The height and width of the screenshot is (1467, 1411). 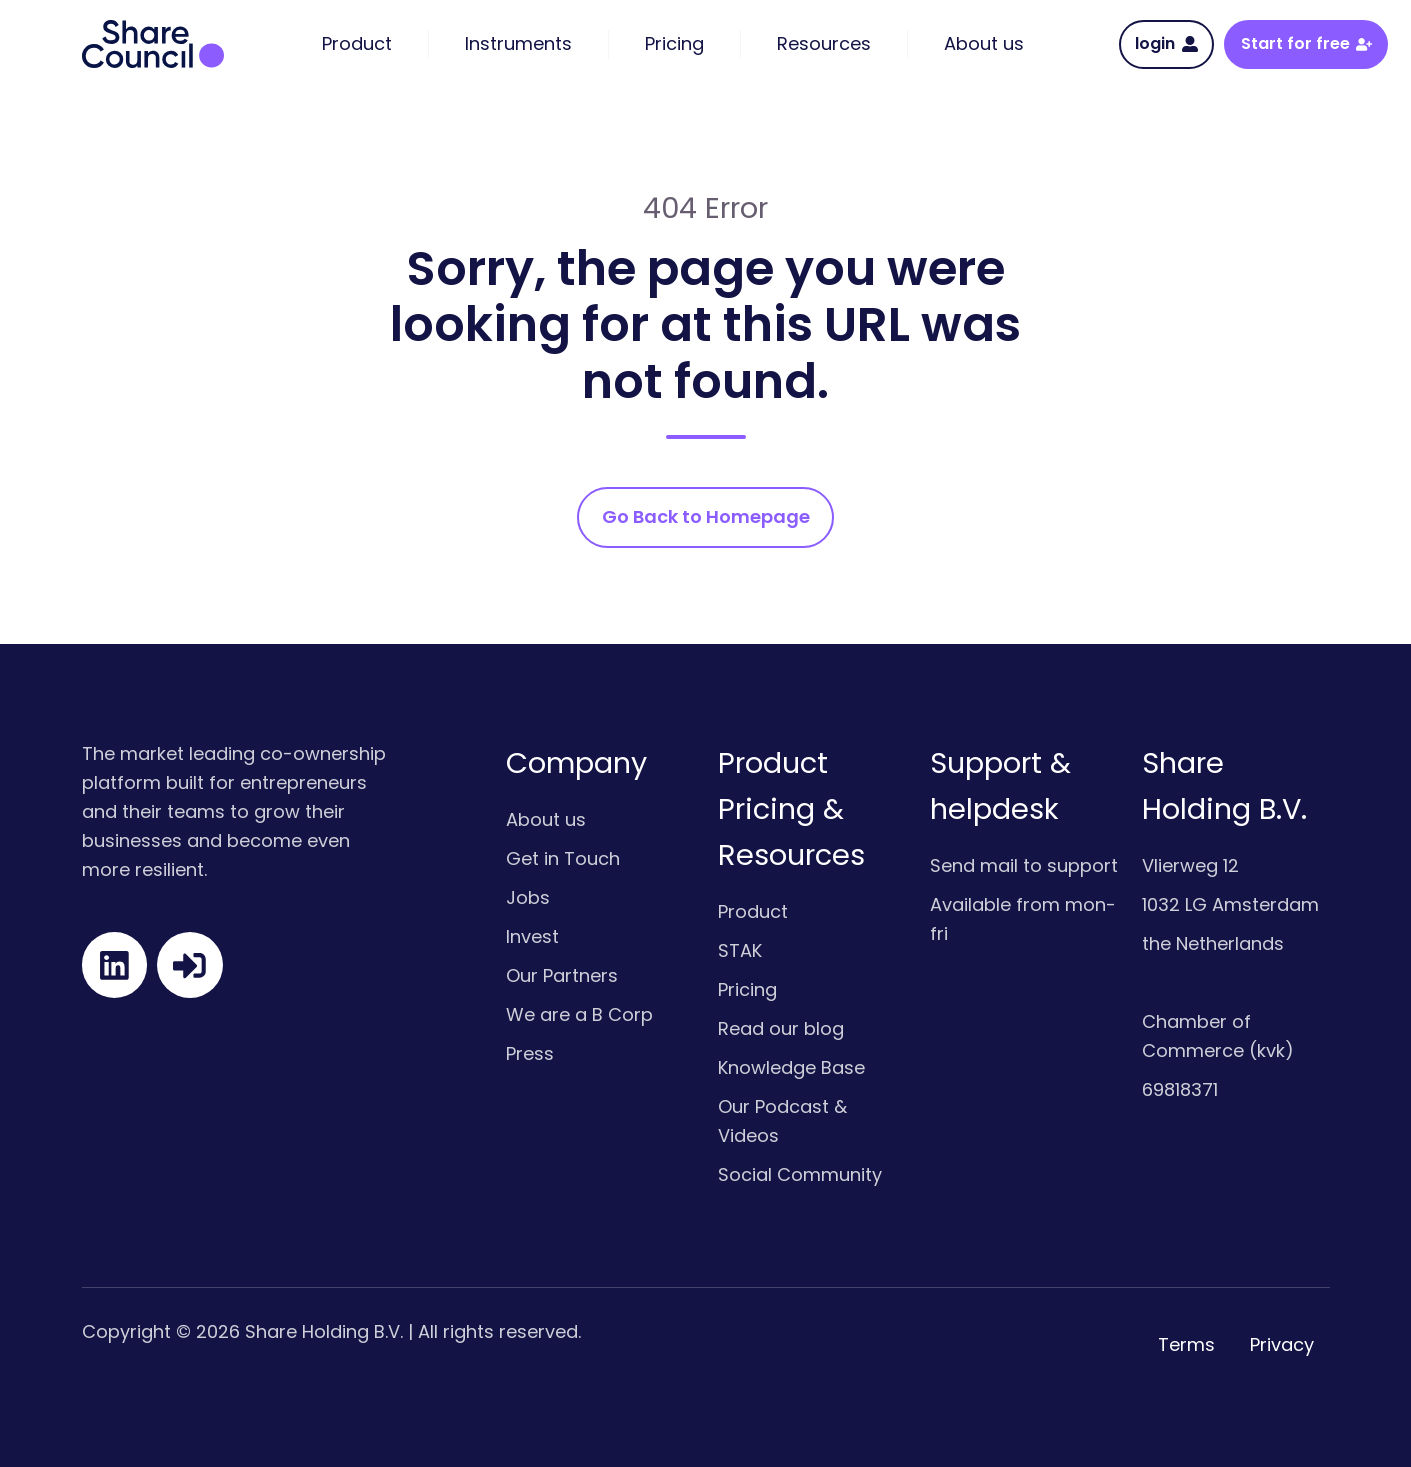 What do you see at coordinates (824, 43) in the screenshot?
I see `Resources [menuitem]` at bounding box center [824, 43].